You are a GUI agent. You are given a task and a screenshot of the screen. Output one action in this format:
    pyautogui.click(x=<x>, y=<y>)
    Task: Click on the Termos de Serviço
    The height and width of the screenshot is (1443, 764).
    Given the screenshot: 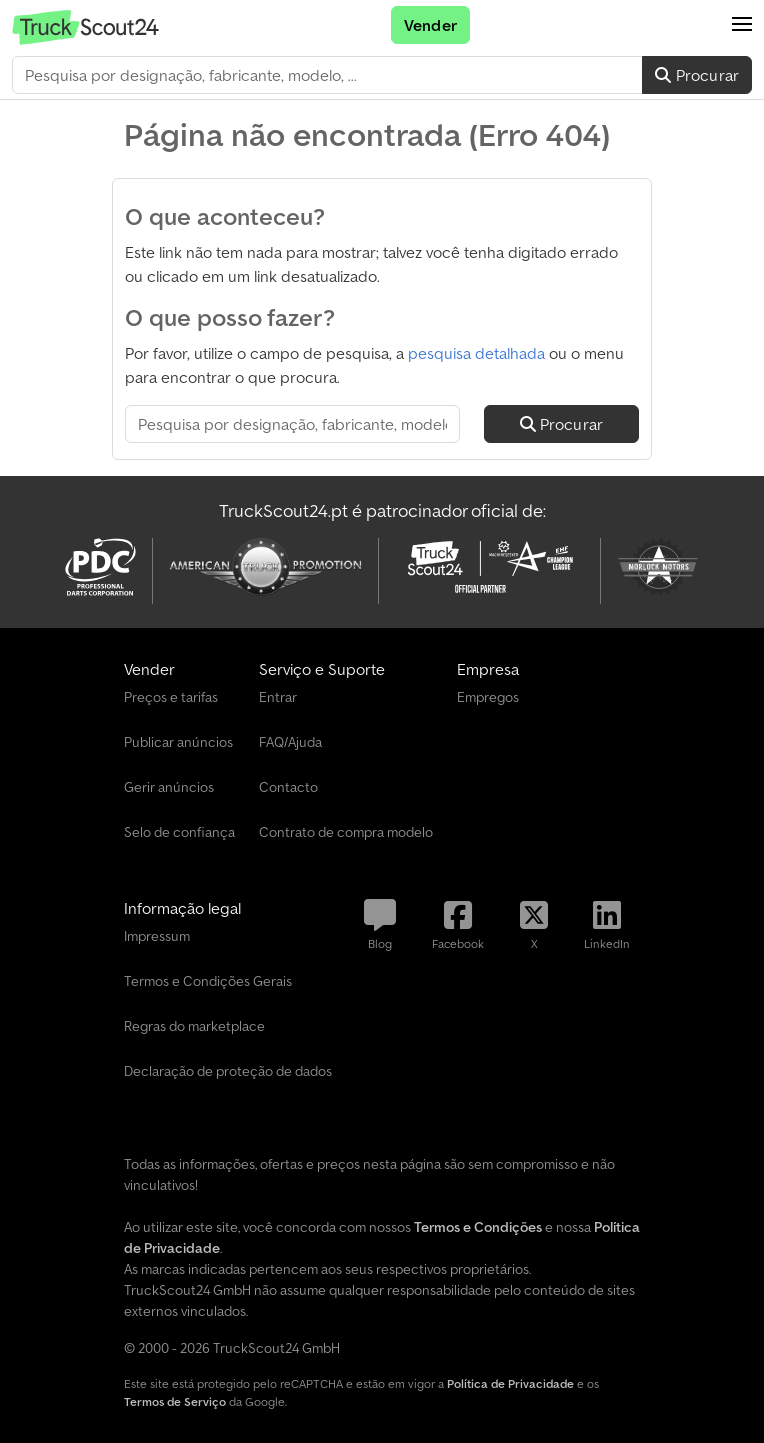 What is the action you would take?
    pyautogui.click(x=175, y=1401)
    